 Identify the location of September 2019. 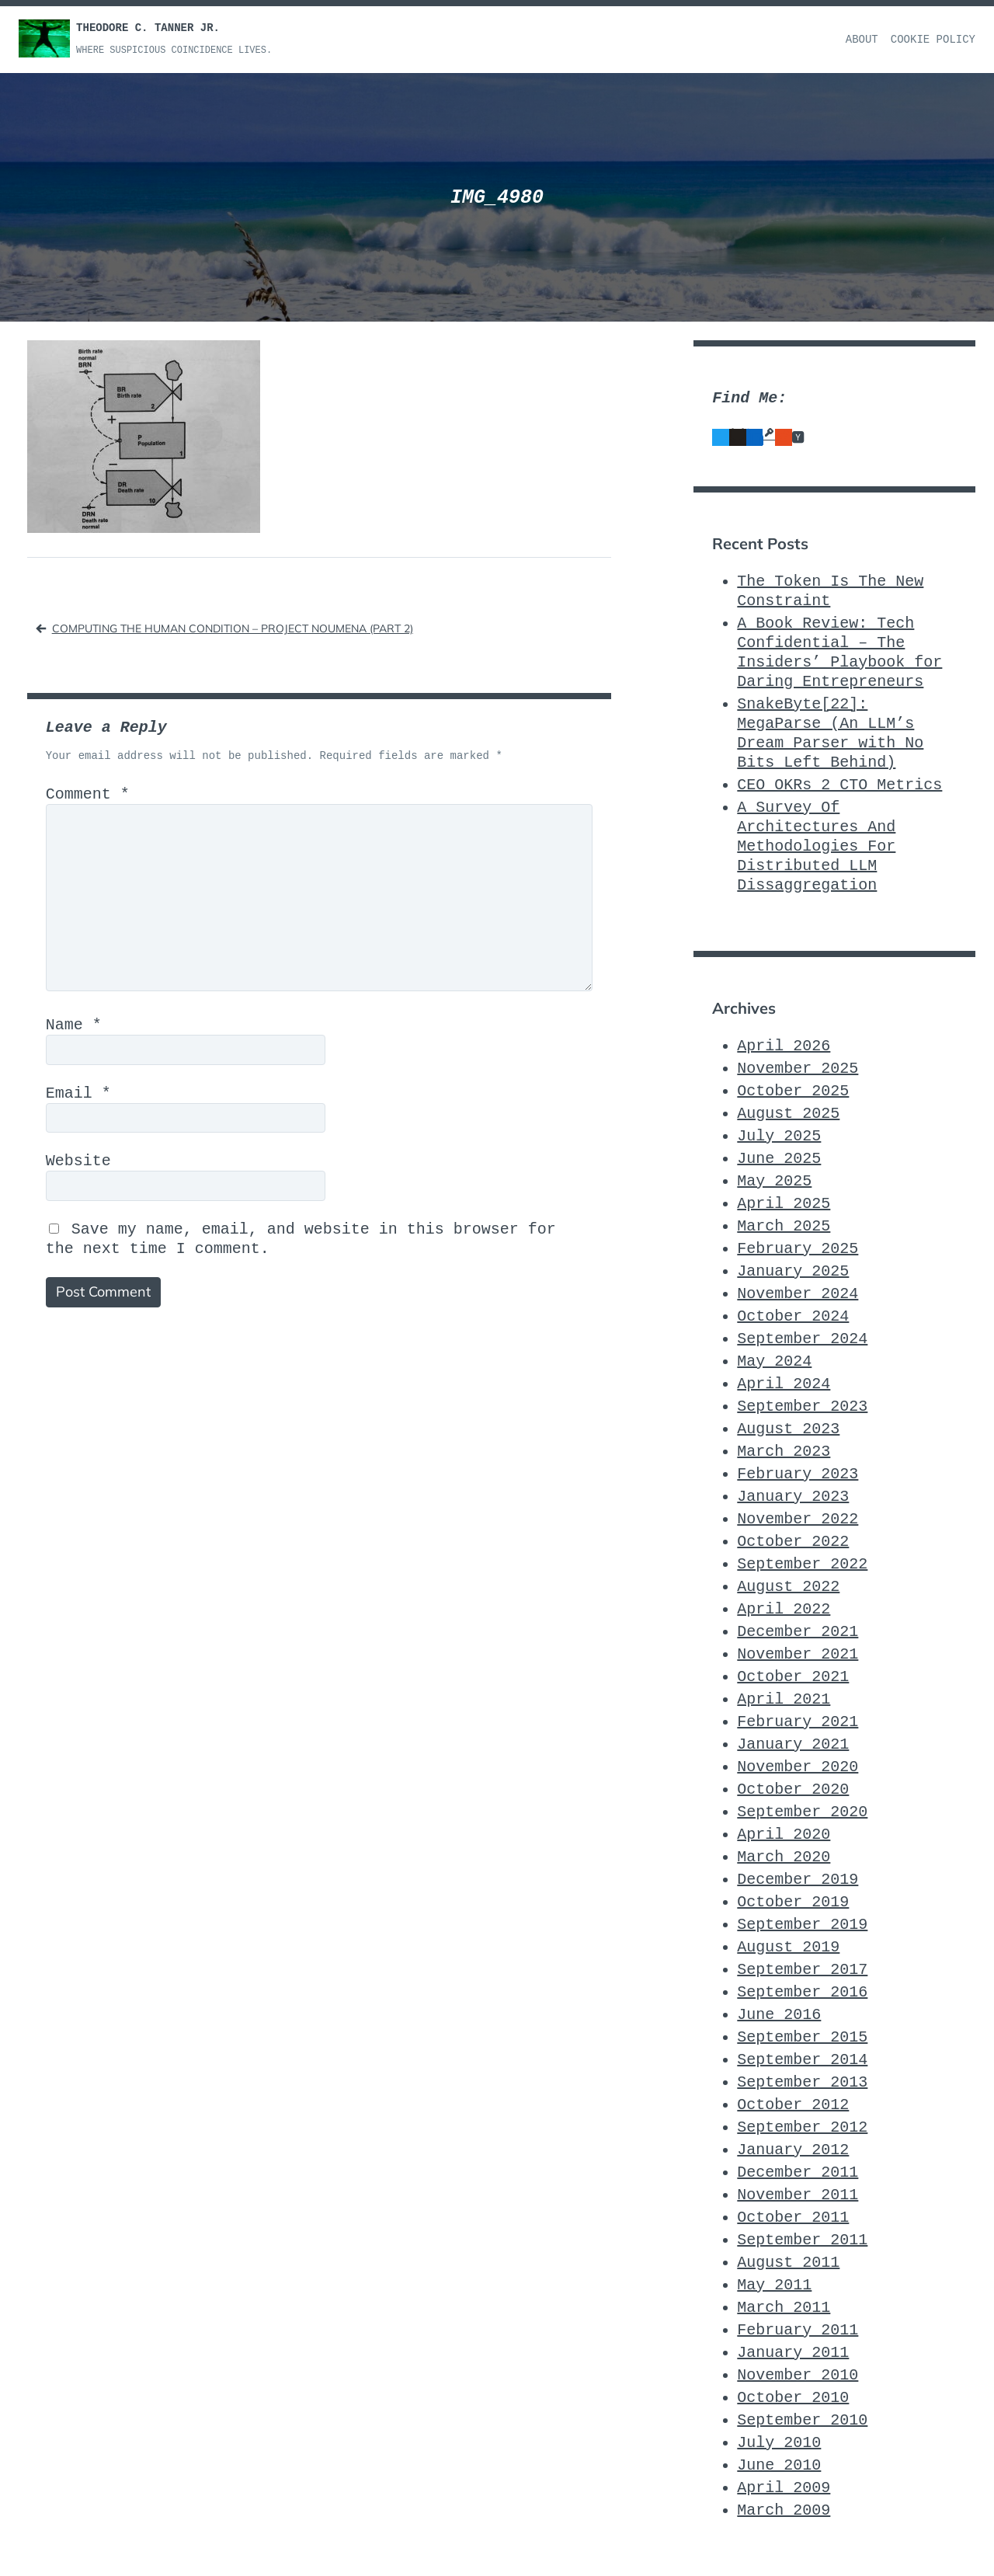
(802, 1925).